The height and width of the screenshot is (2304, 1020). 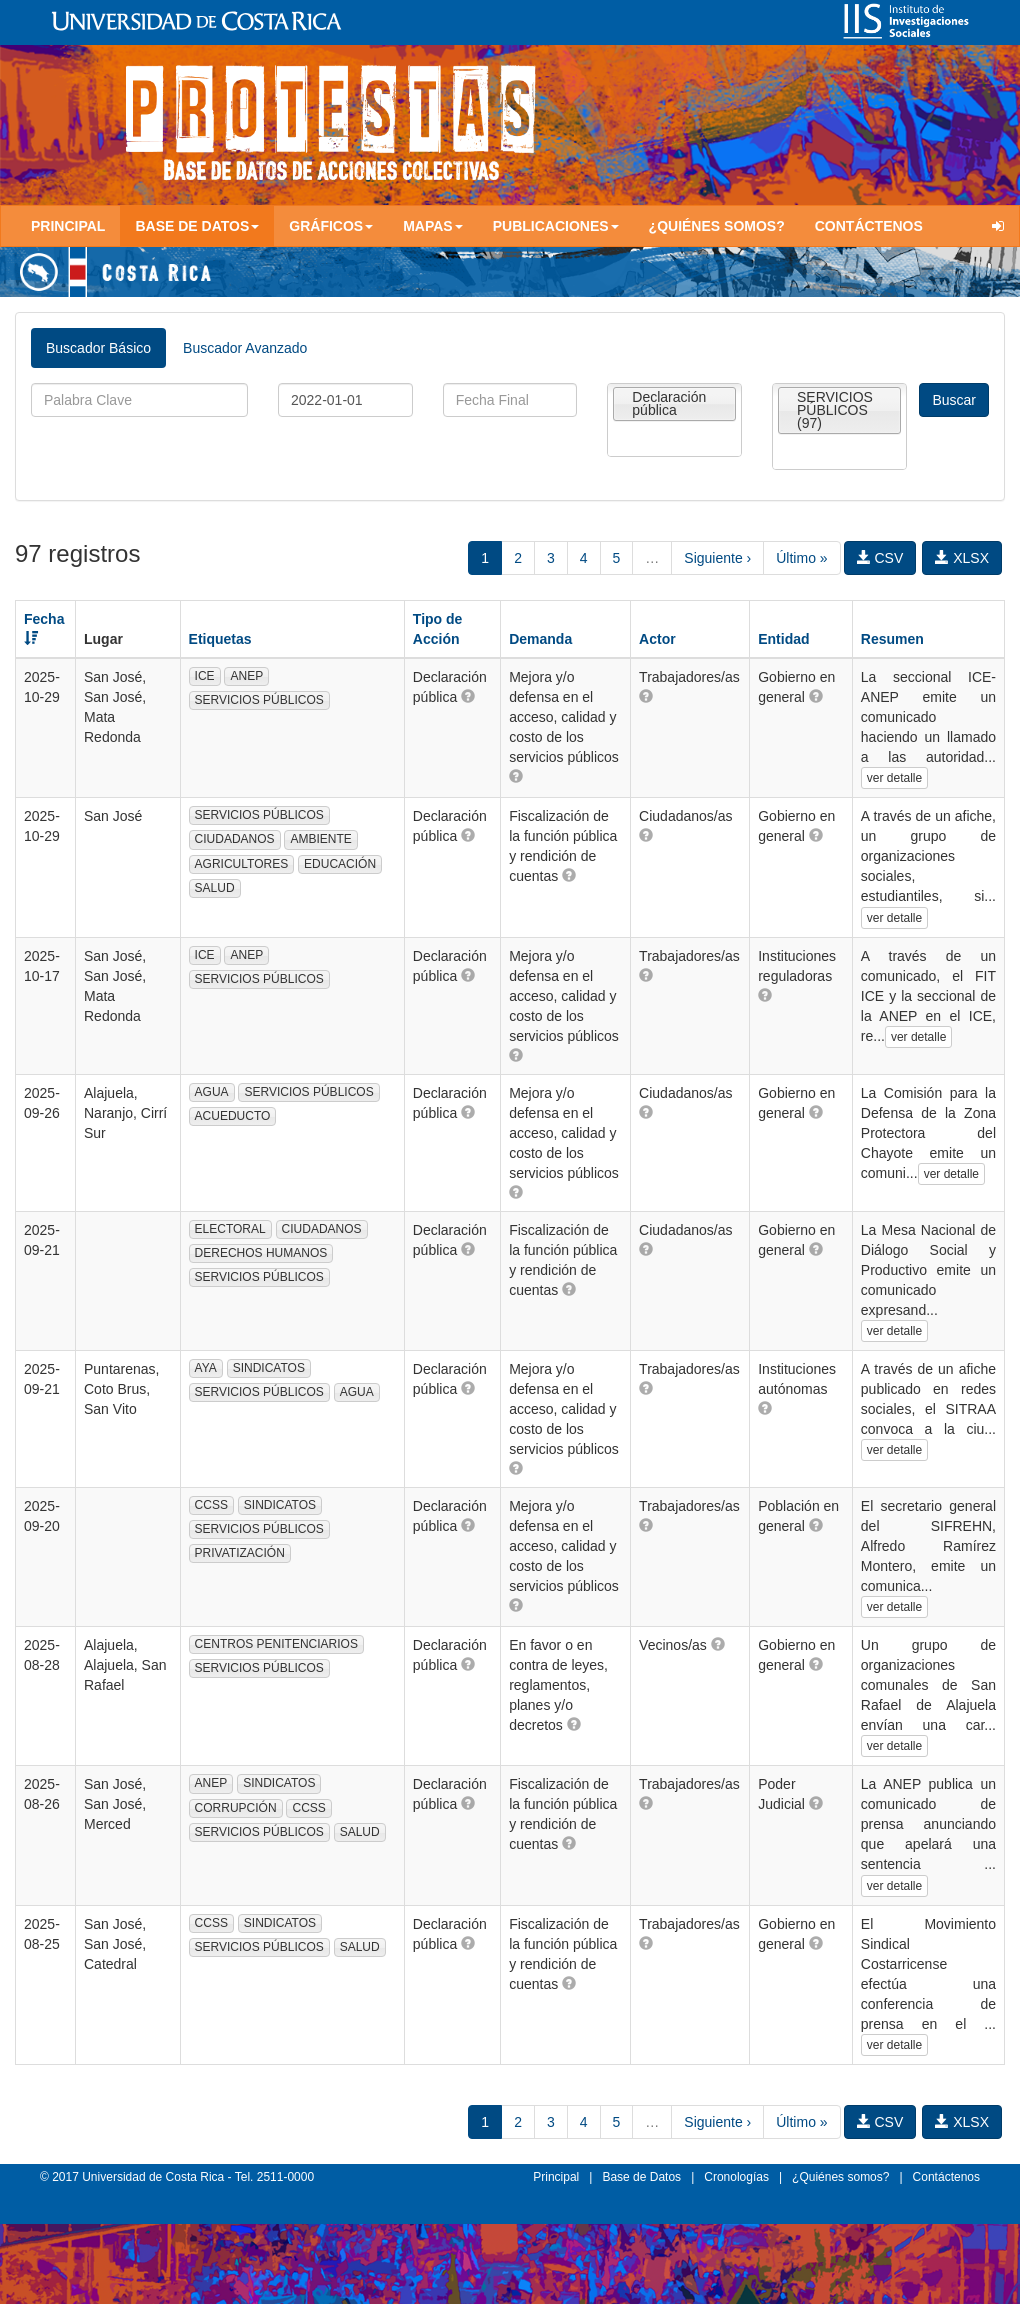 I want to click on ELECTORAL, so click(x=230, y=1229).